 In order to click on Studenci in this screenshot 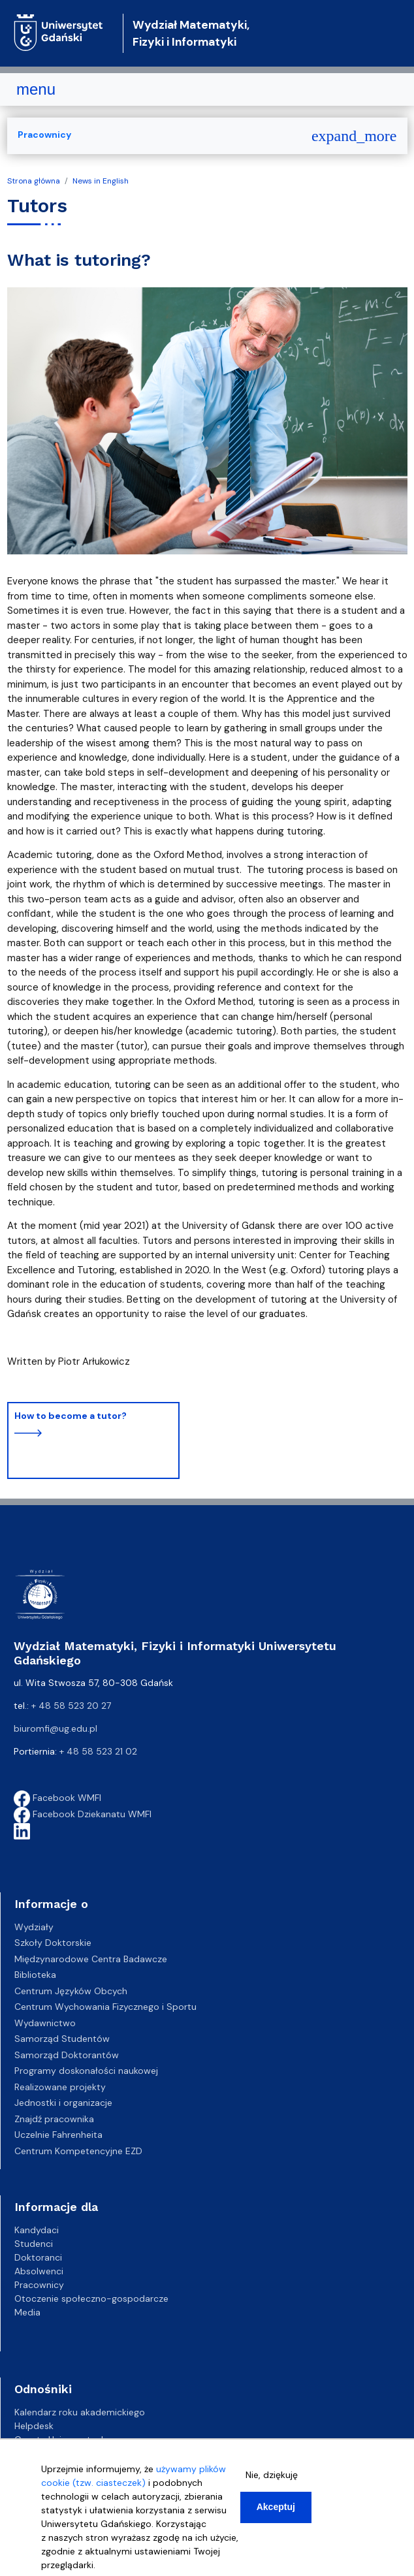, I will do `click(33, 2244)`.